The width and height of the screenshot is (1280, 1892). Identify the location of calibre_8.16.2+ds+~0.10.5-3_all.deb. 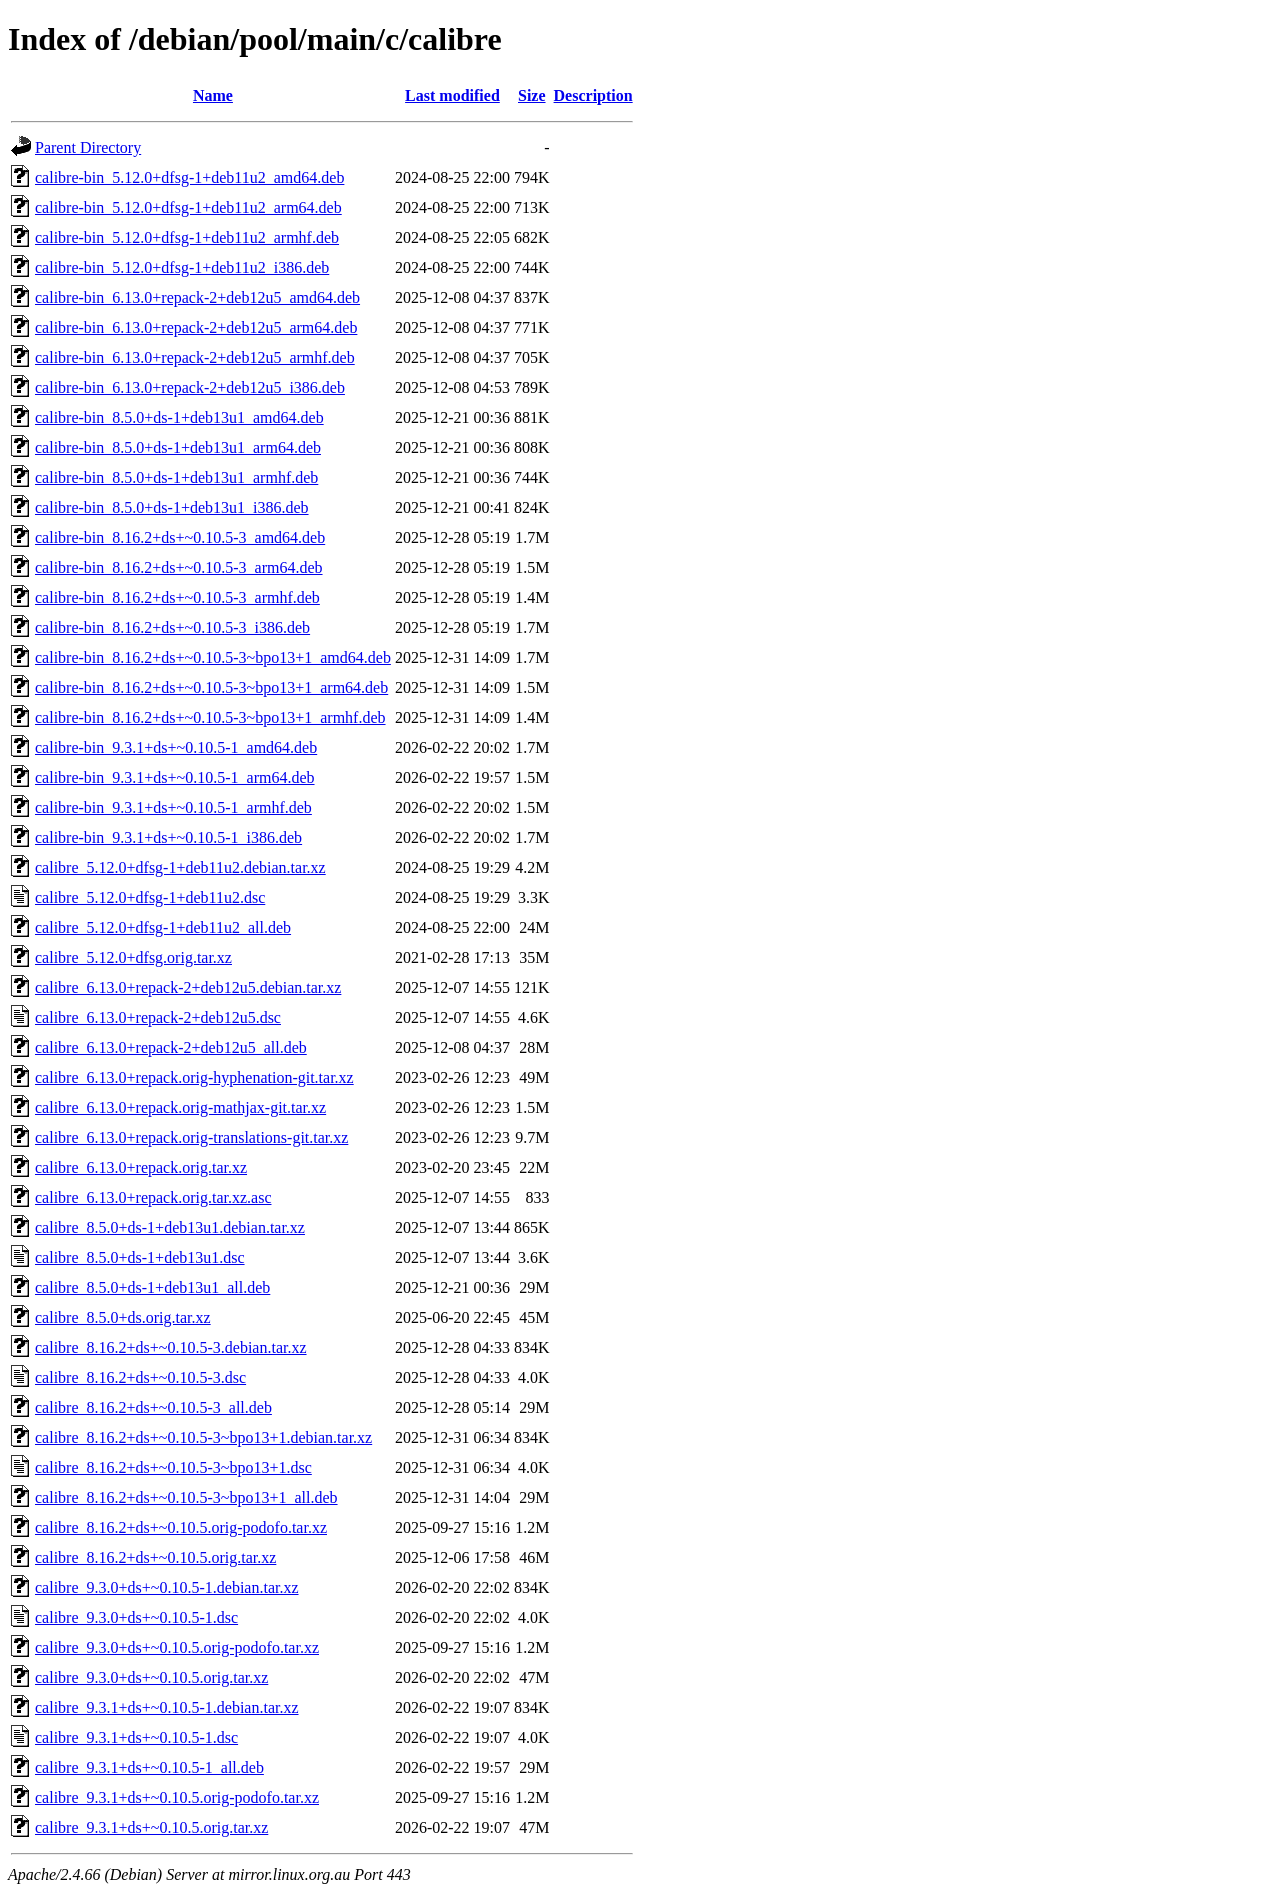
(153, 1407).